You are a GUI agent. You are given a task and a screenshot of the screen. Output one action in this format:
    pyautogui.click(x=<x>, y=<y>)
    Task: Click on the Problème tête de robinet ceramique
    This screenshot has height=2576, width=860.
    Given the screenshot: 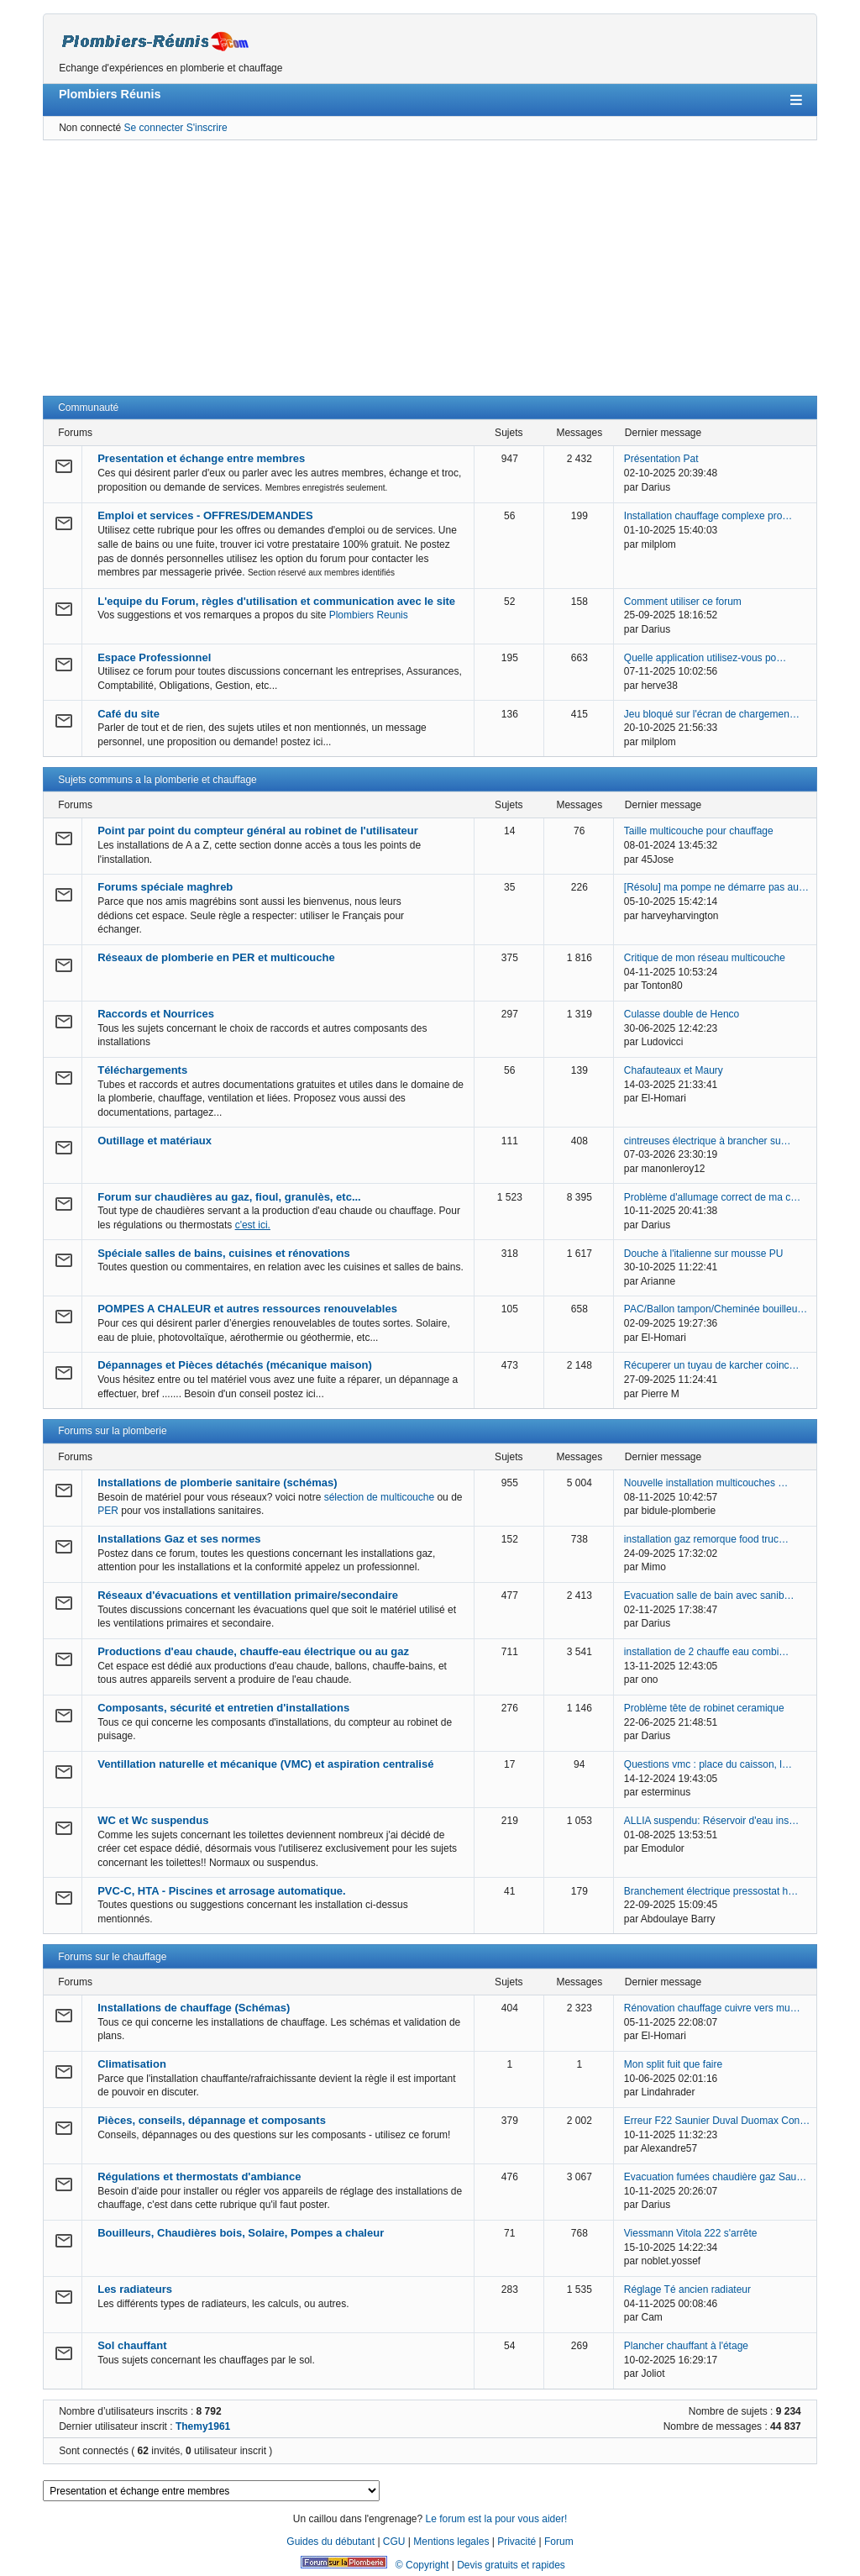 What is the action you would take?
    pyautogui.click(x=704, y=1708)
    